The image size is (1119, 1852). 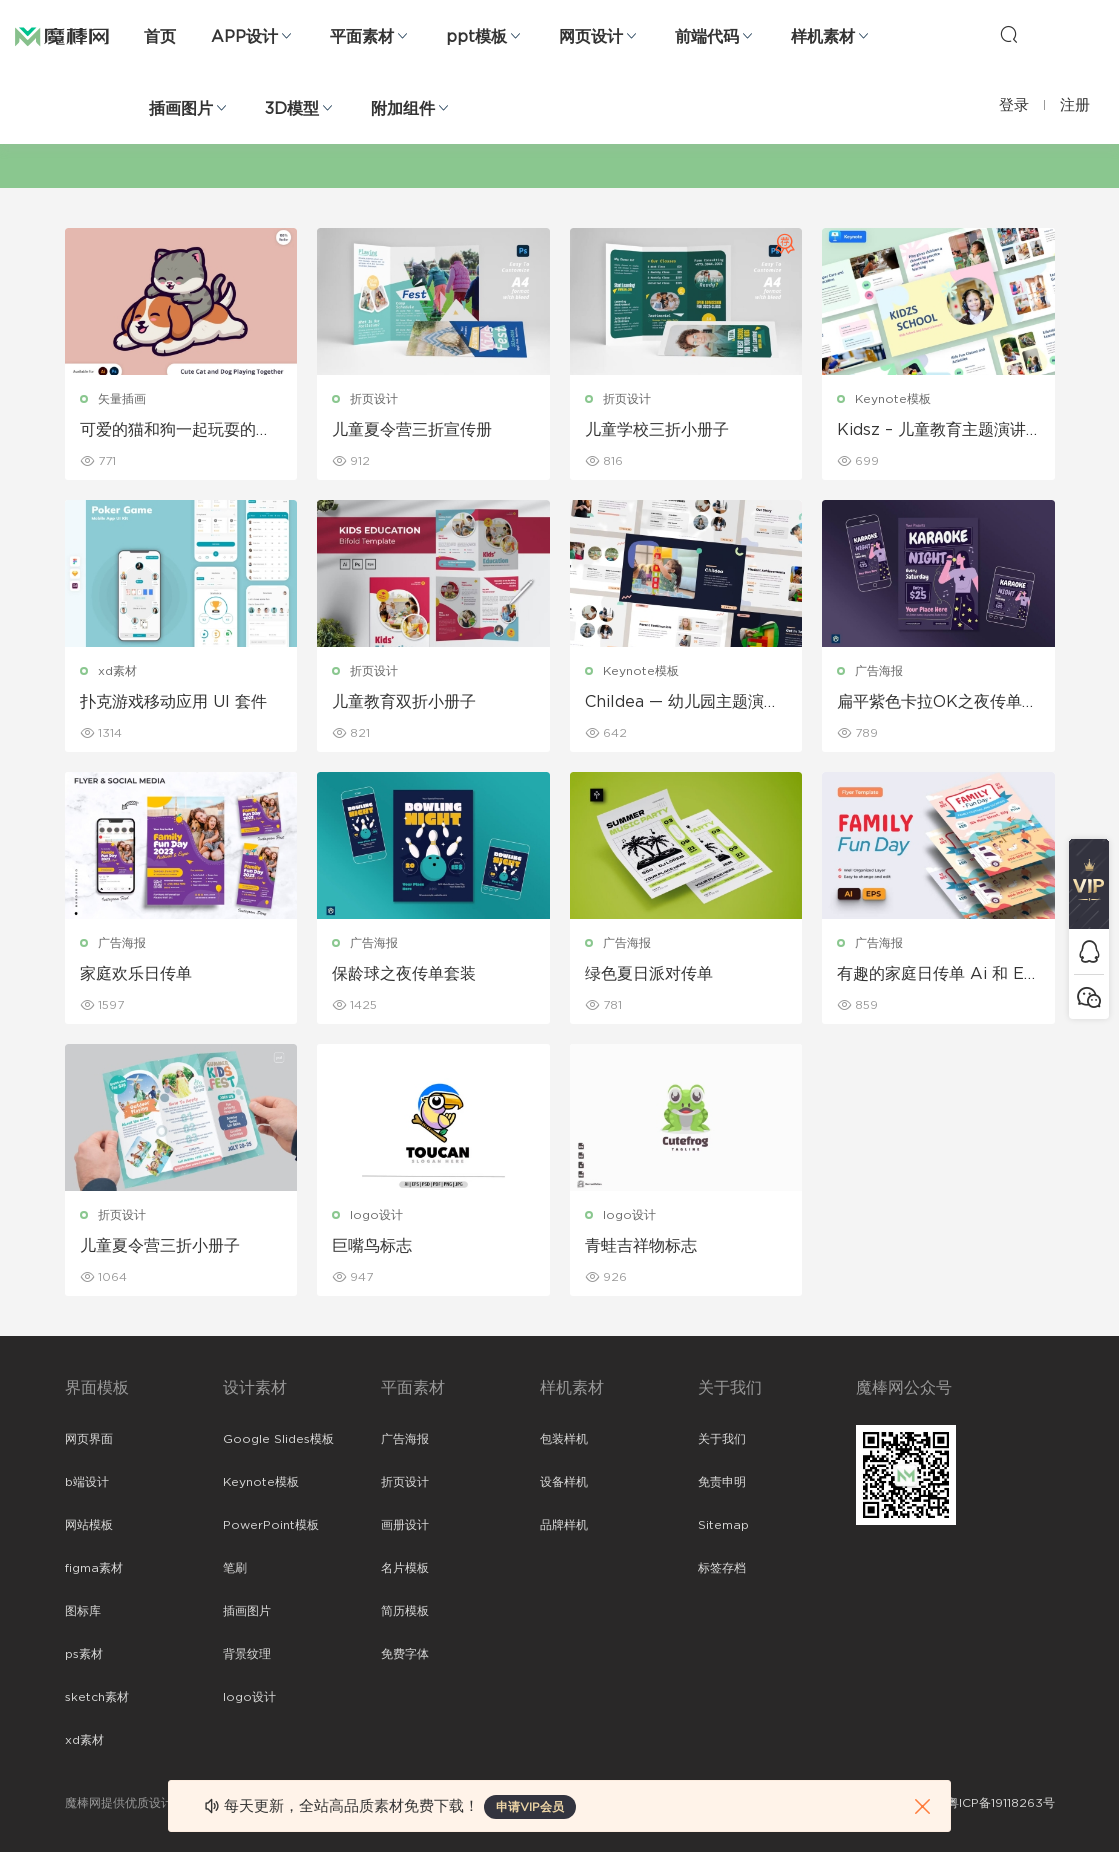 What do you see at coordinates (278, 1439) in the screenshot?
I see `Google Slides模板` at bounding box center [278, 1439].